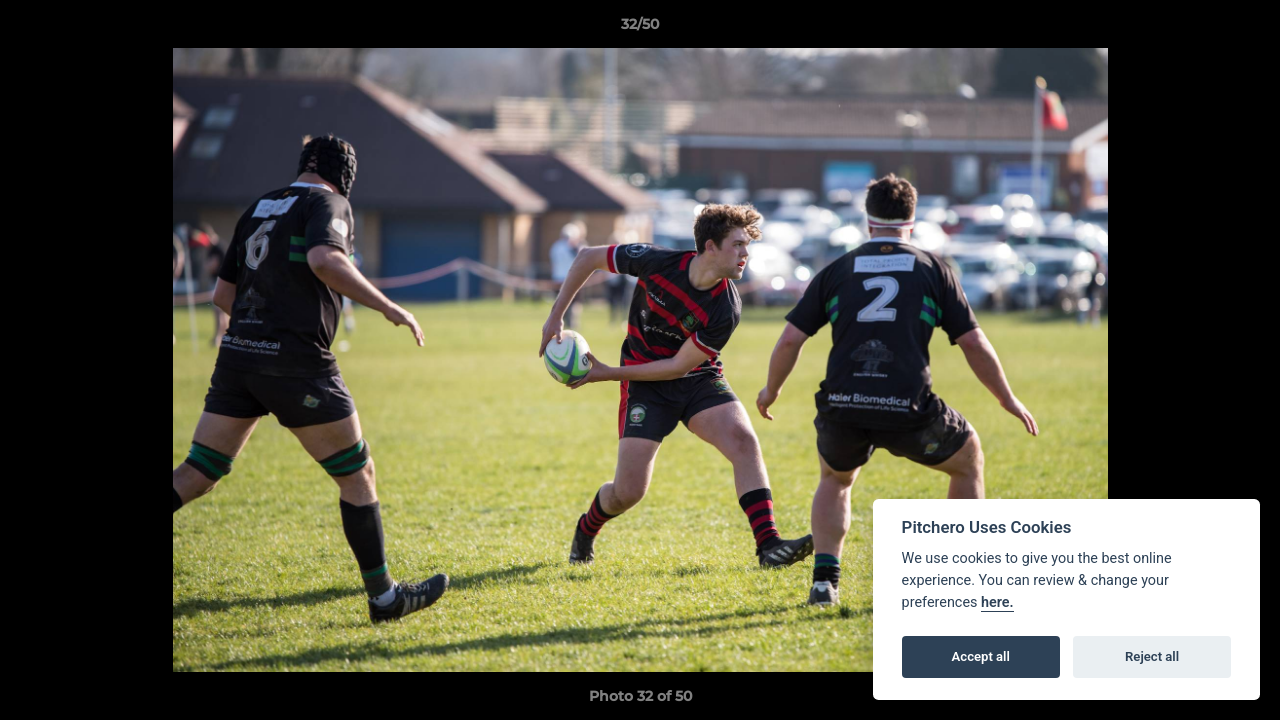 The height and width of the screenshot is (720, 1280). Describe the element at coordinates (1152, 656) in the screenshot. I see `Reject all` at that location.